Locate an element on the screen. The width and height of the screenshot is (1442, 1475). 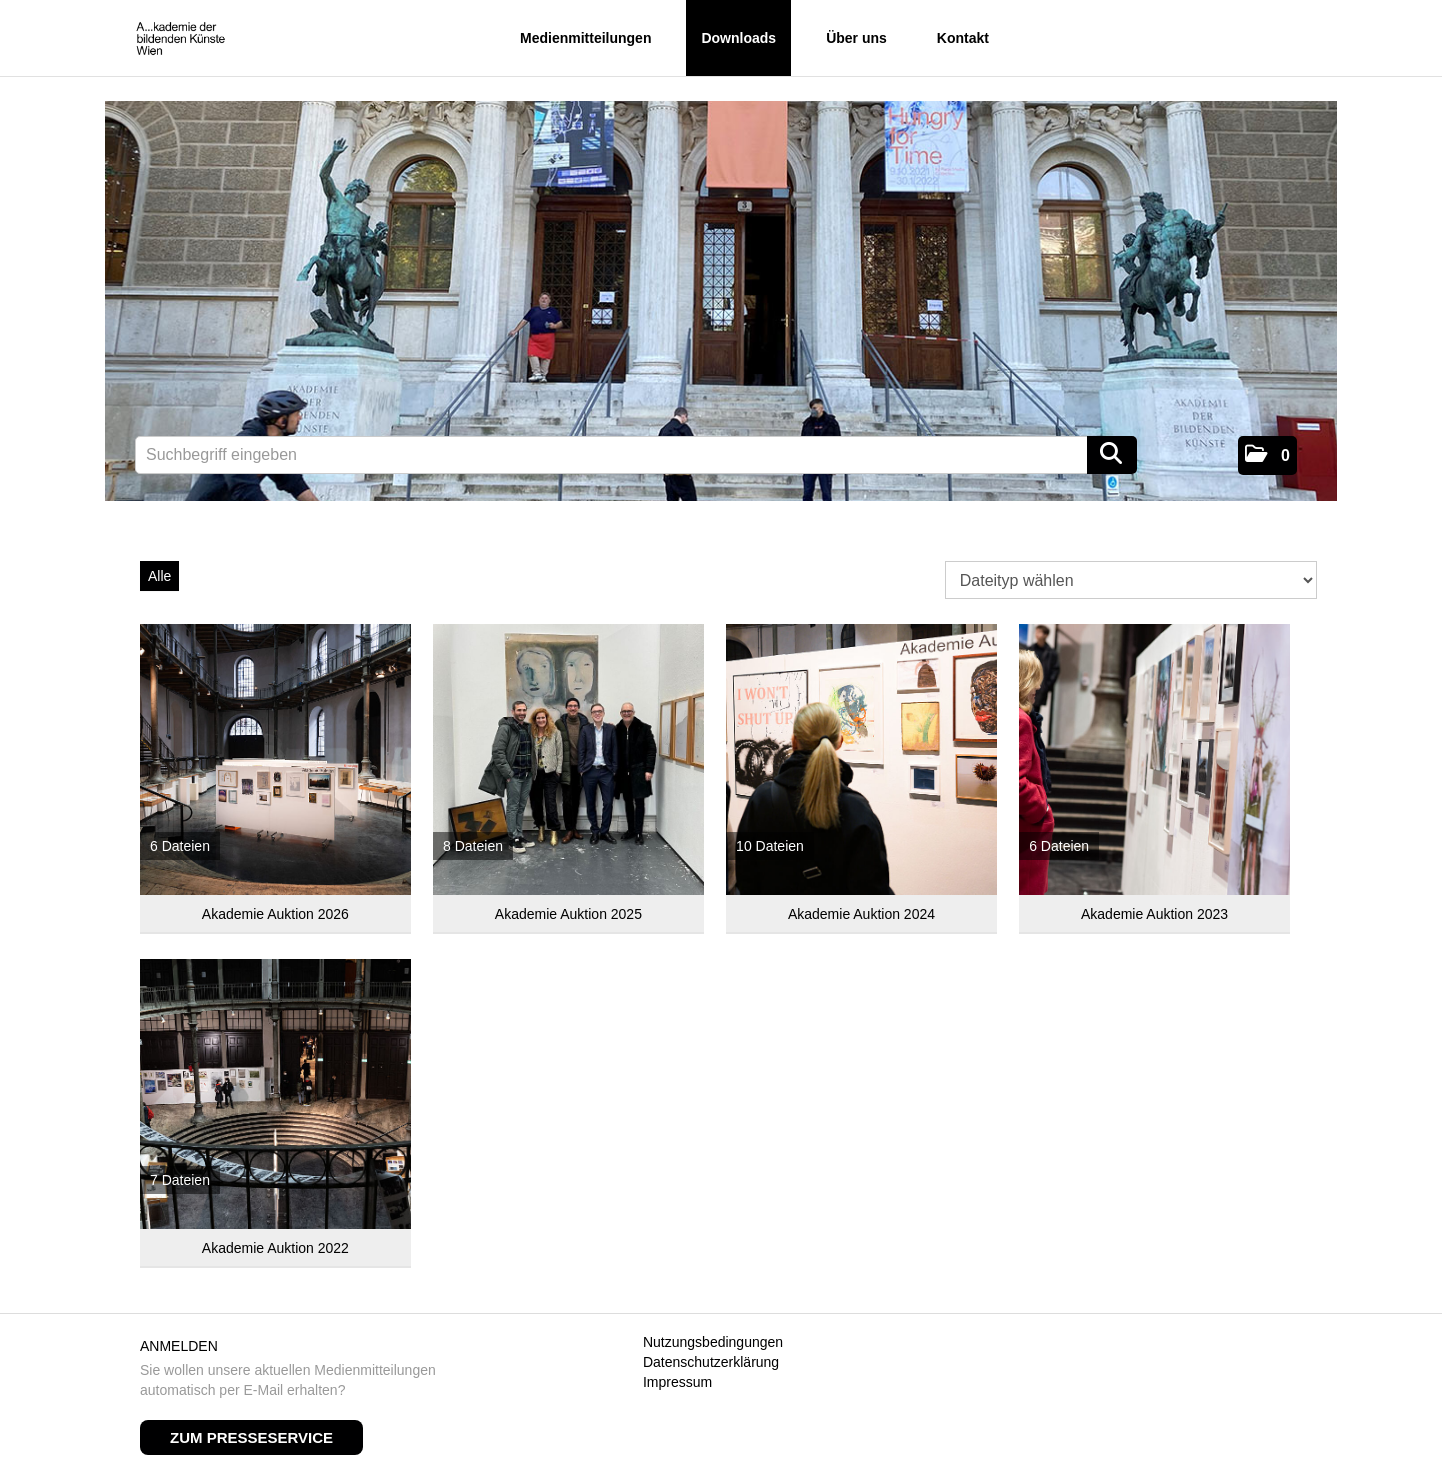
Akademie Auktion 2024 [Alle anzeigen] is located at coordinates (861, 914).